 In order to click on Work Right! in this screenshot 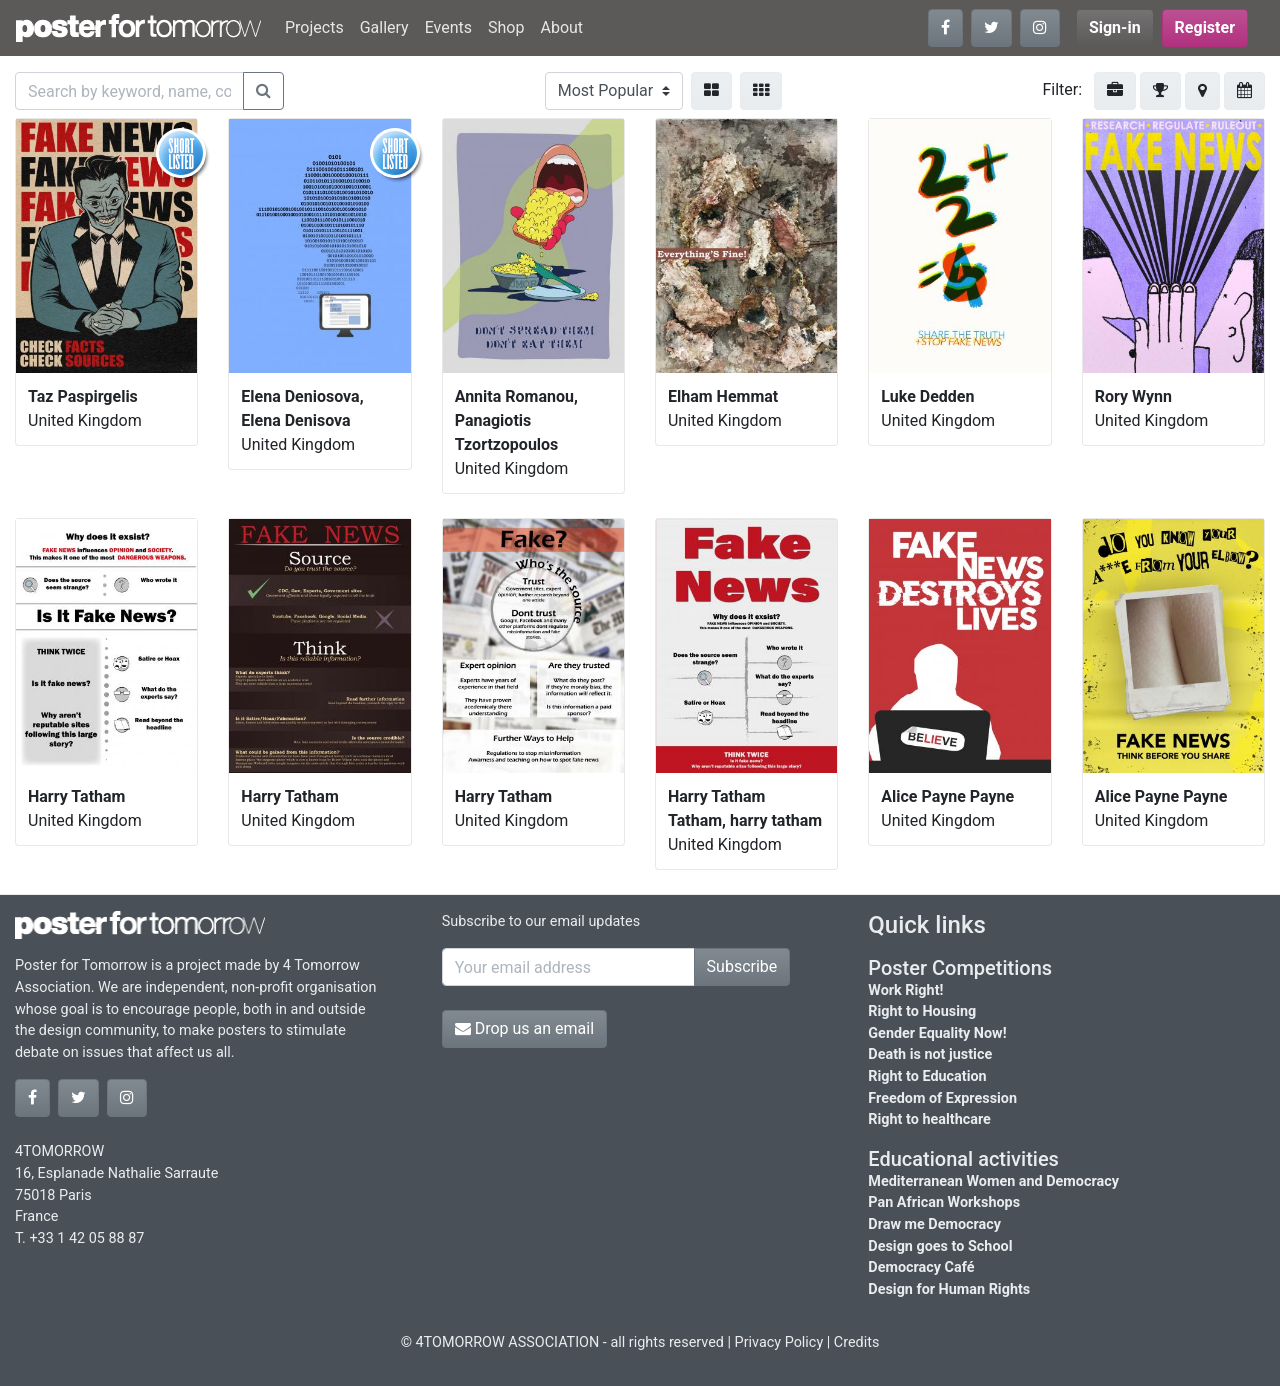, I will do `click(905, 990)`.